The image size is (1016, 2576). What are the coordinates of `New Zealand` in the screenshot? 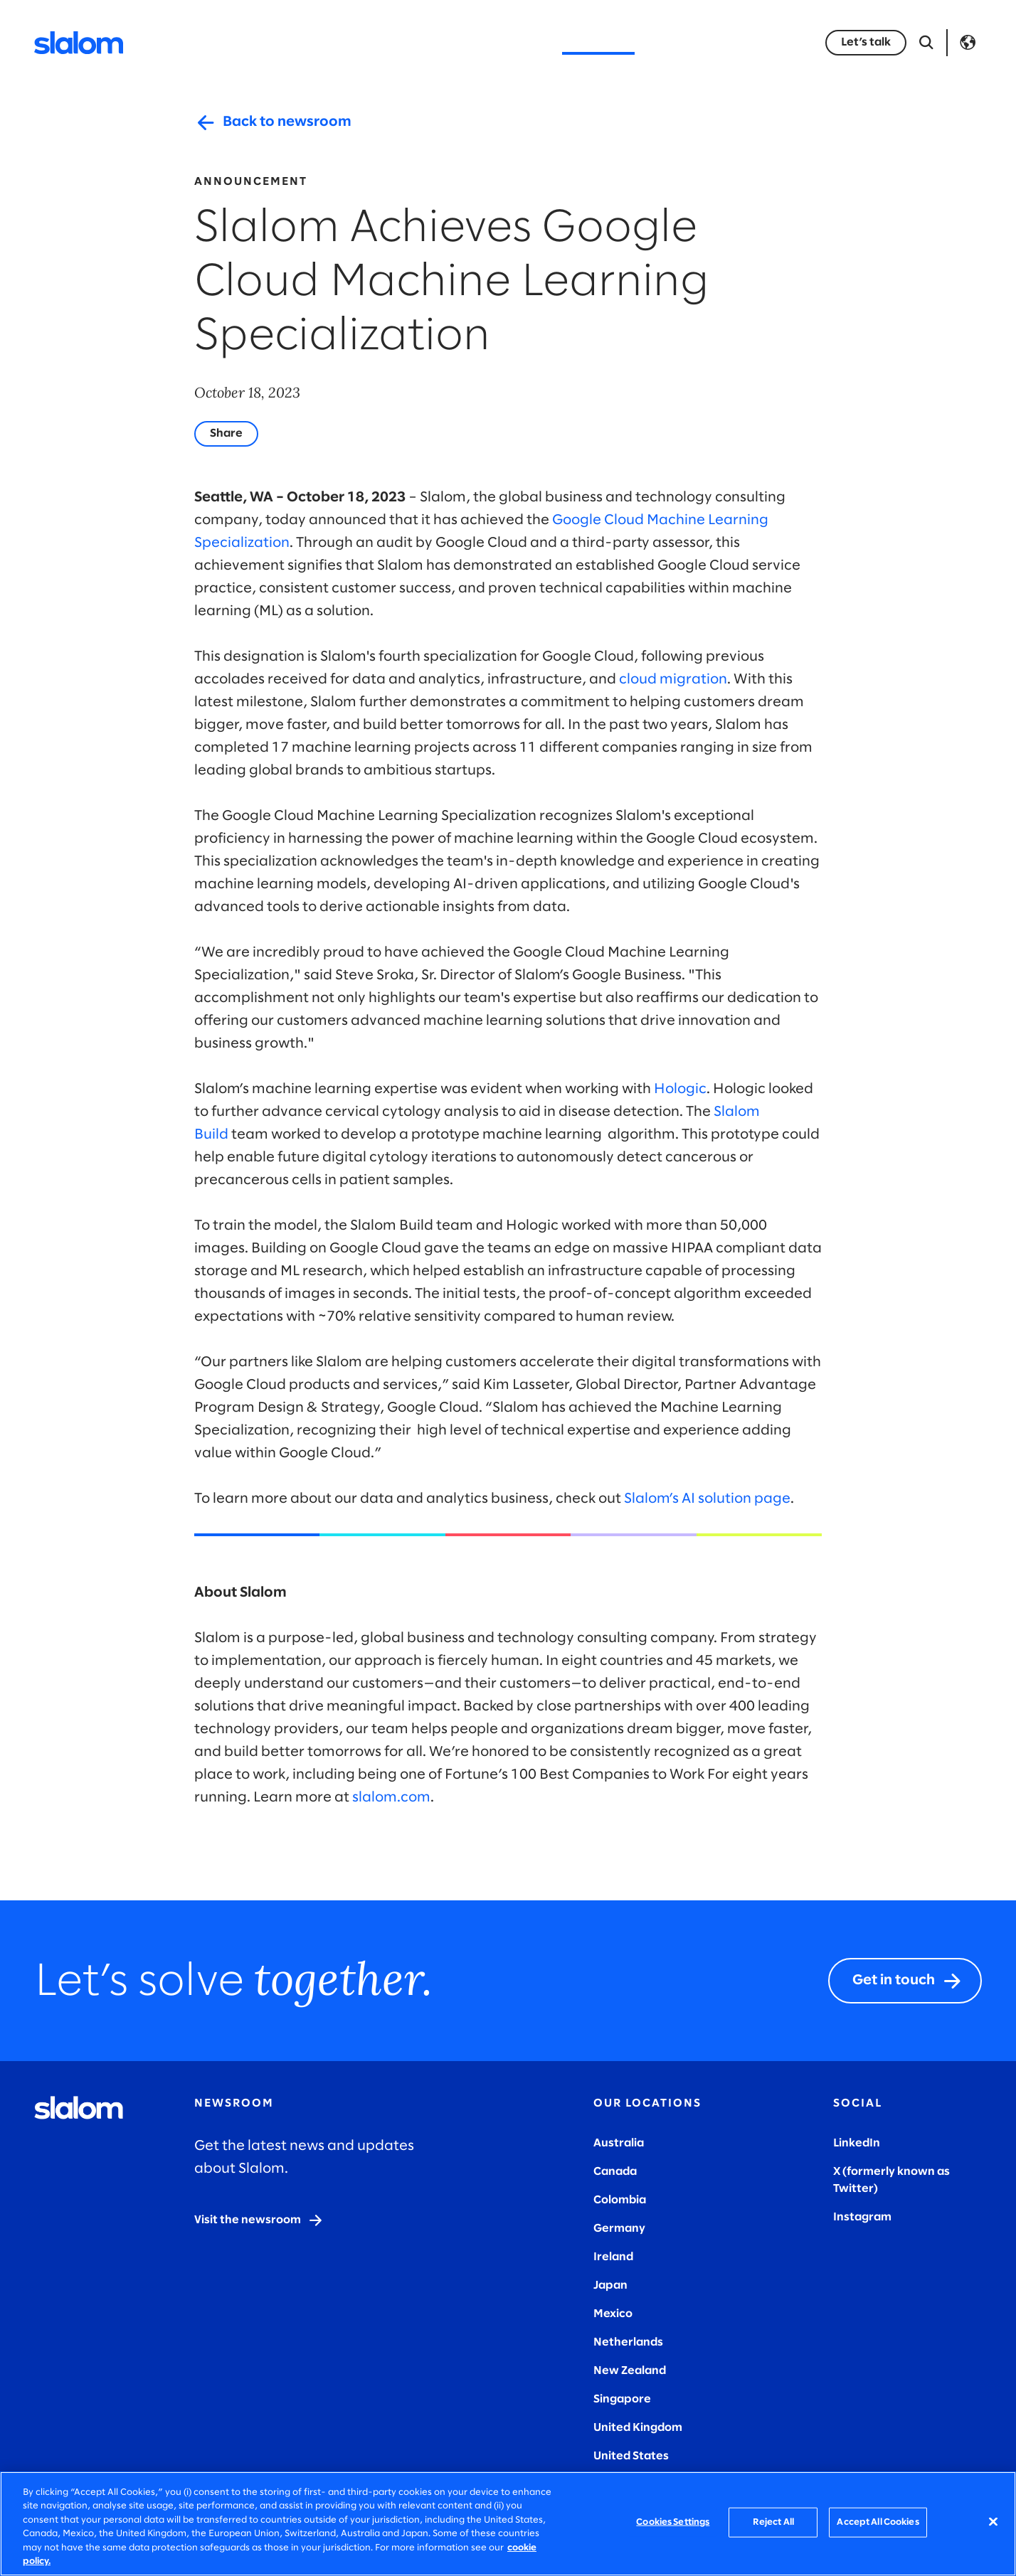 It's located at (629, 2370).